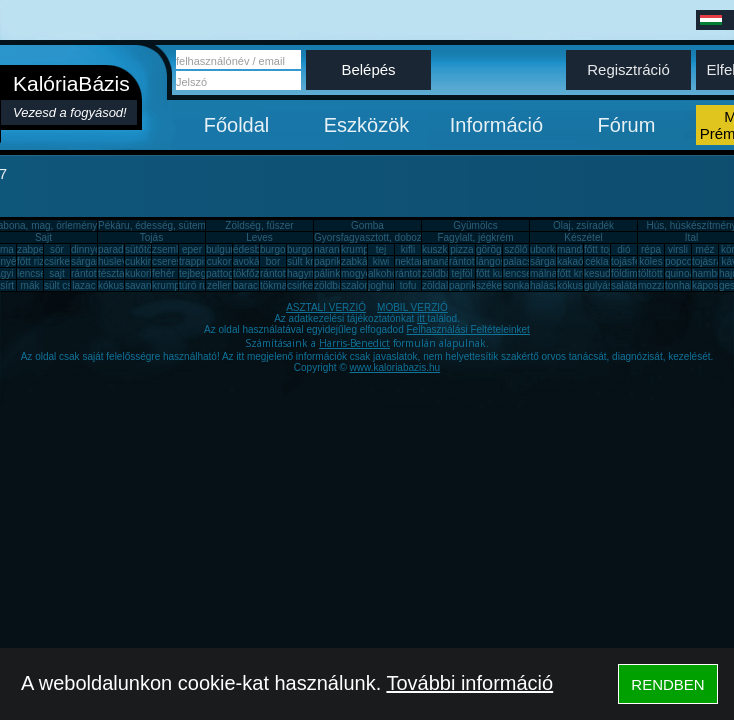 The height and width of the screenshot is (720, 734). I want to click on zöldbab, so click(439, 273).